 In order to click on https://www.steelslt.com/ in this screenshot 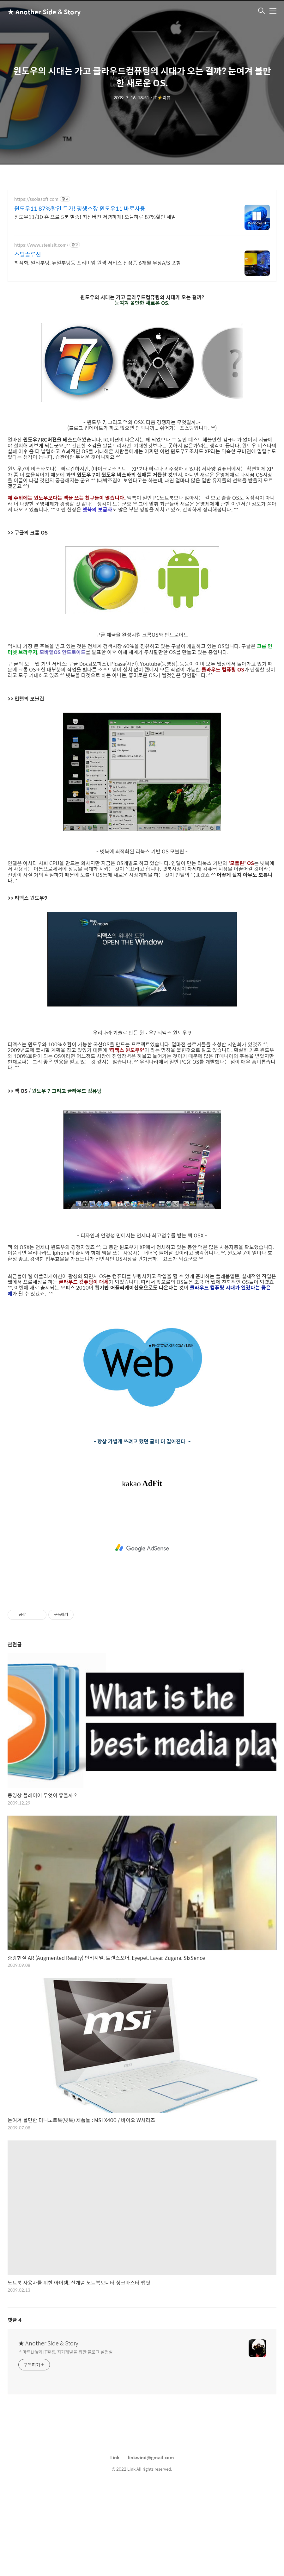, I will do `click(41, 245)`.